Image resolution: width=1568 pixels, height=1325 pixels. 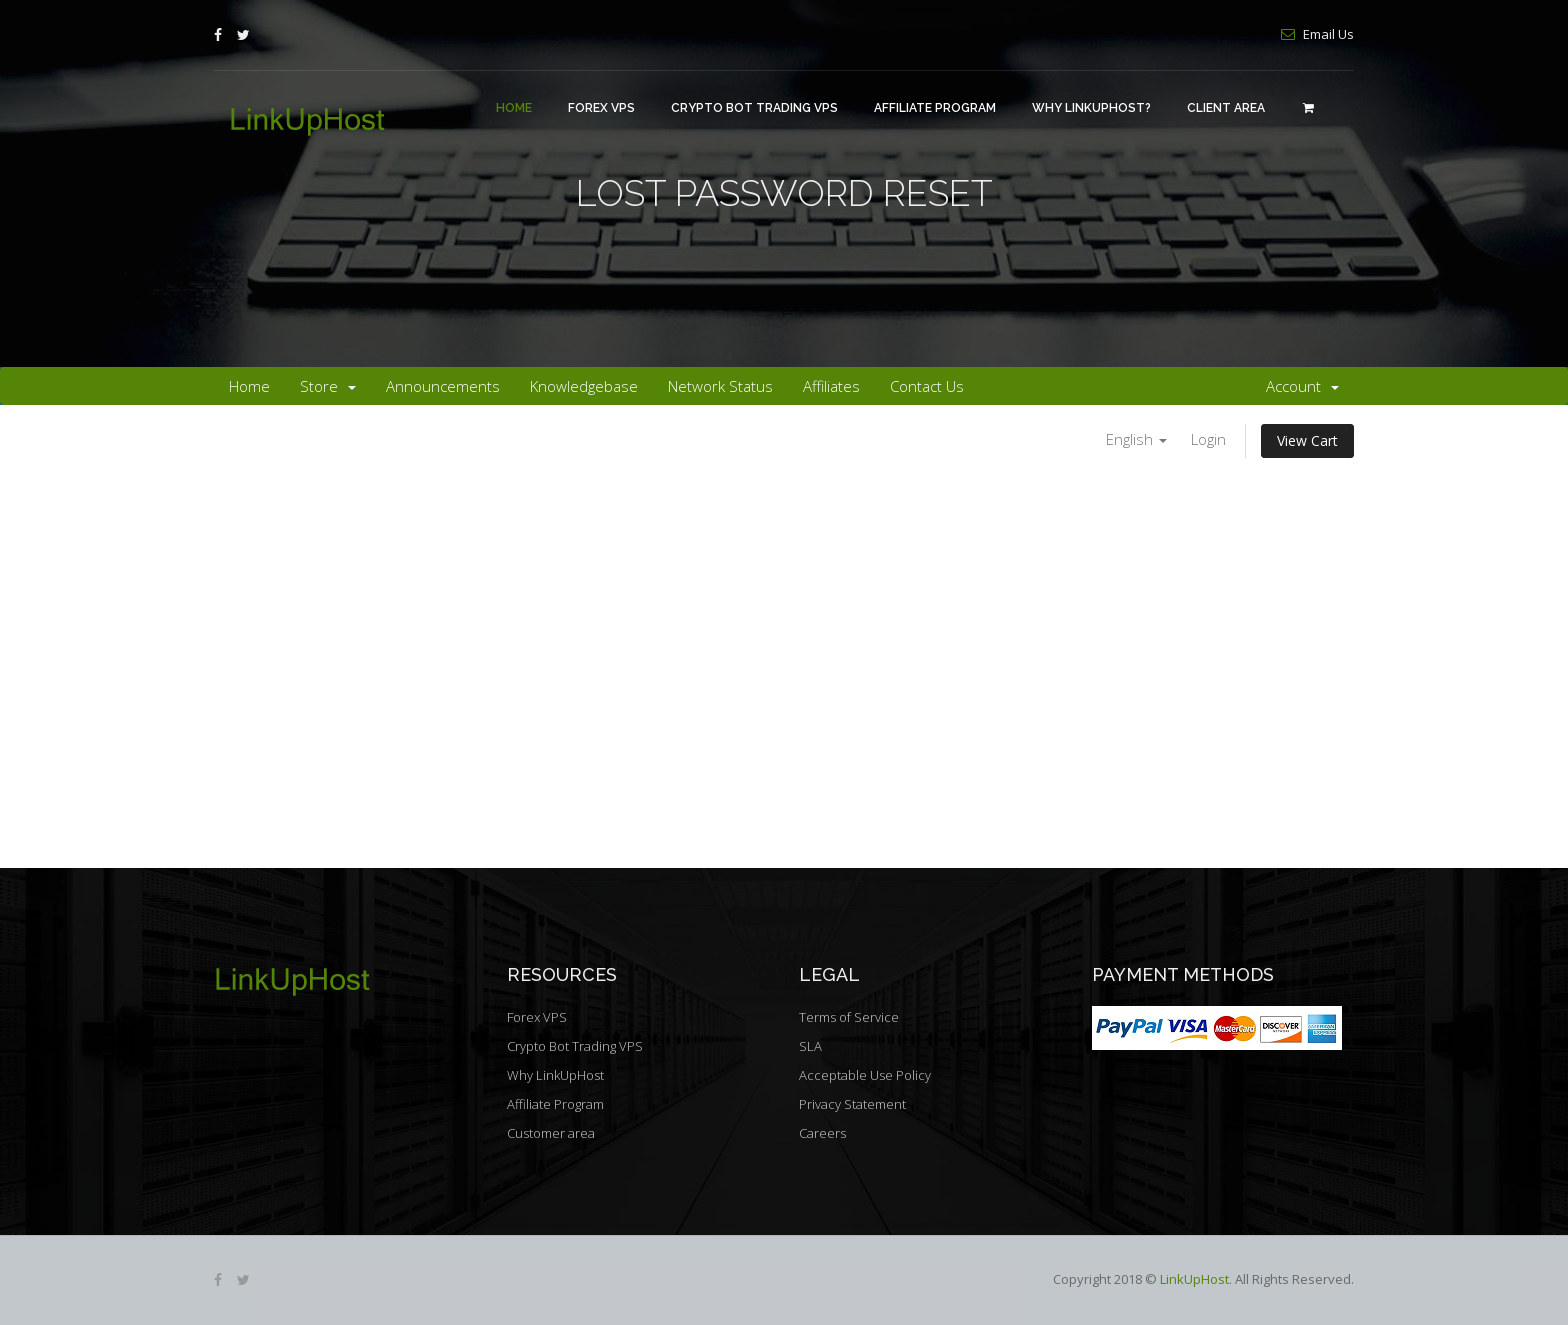 What do you see at coordinates (720, 386) in the screenshot?
I see `Network Status` at bounding box center [720, 386].